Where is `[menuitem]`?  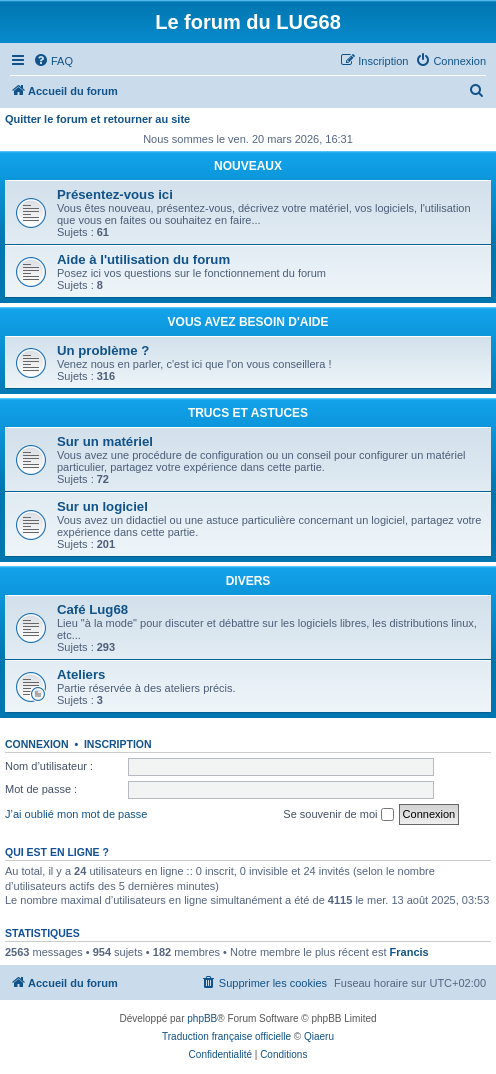
[menuitem] is located at coordinates (53, 61).